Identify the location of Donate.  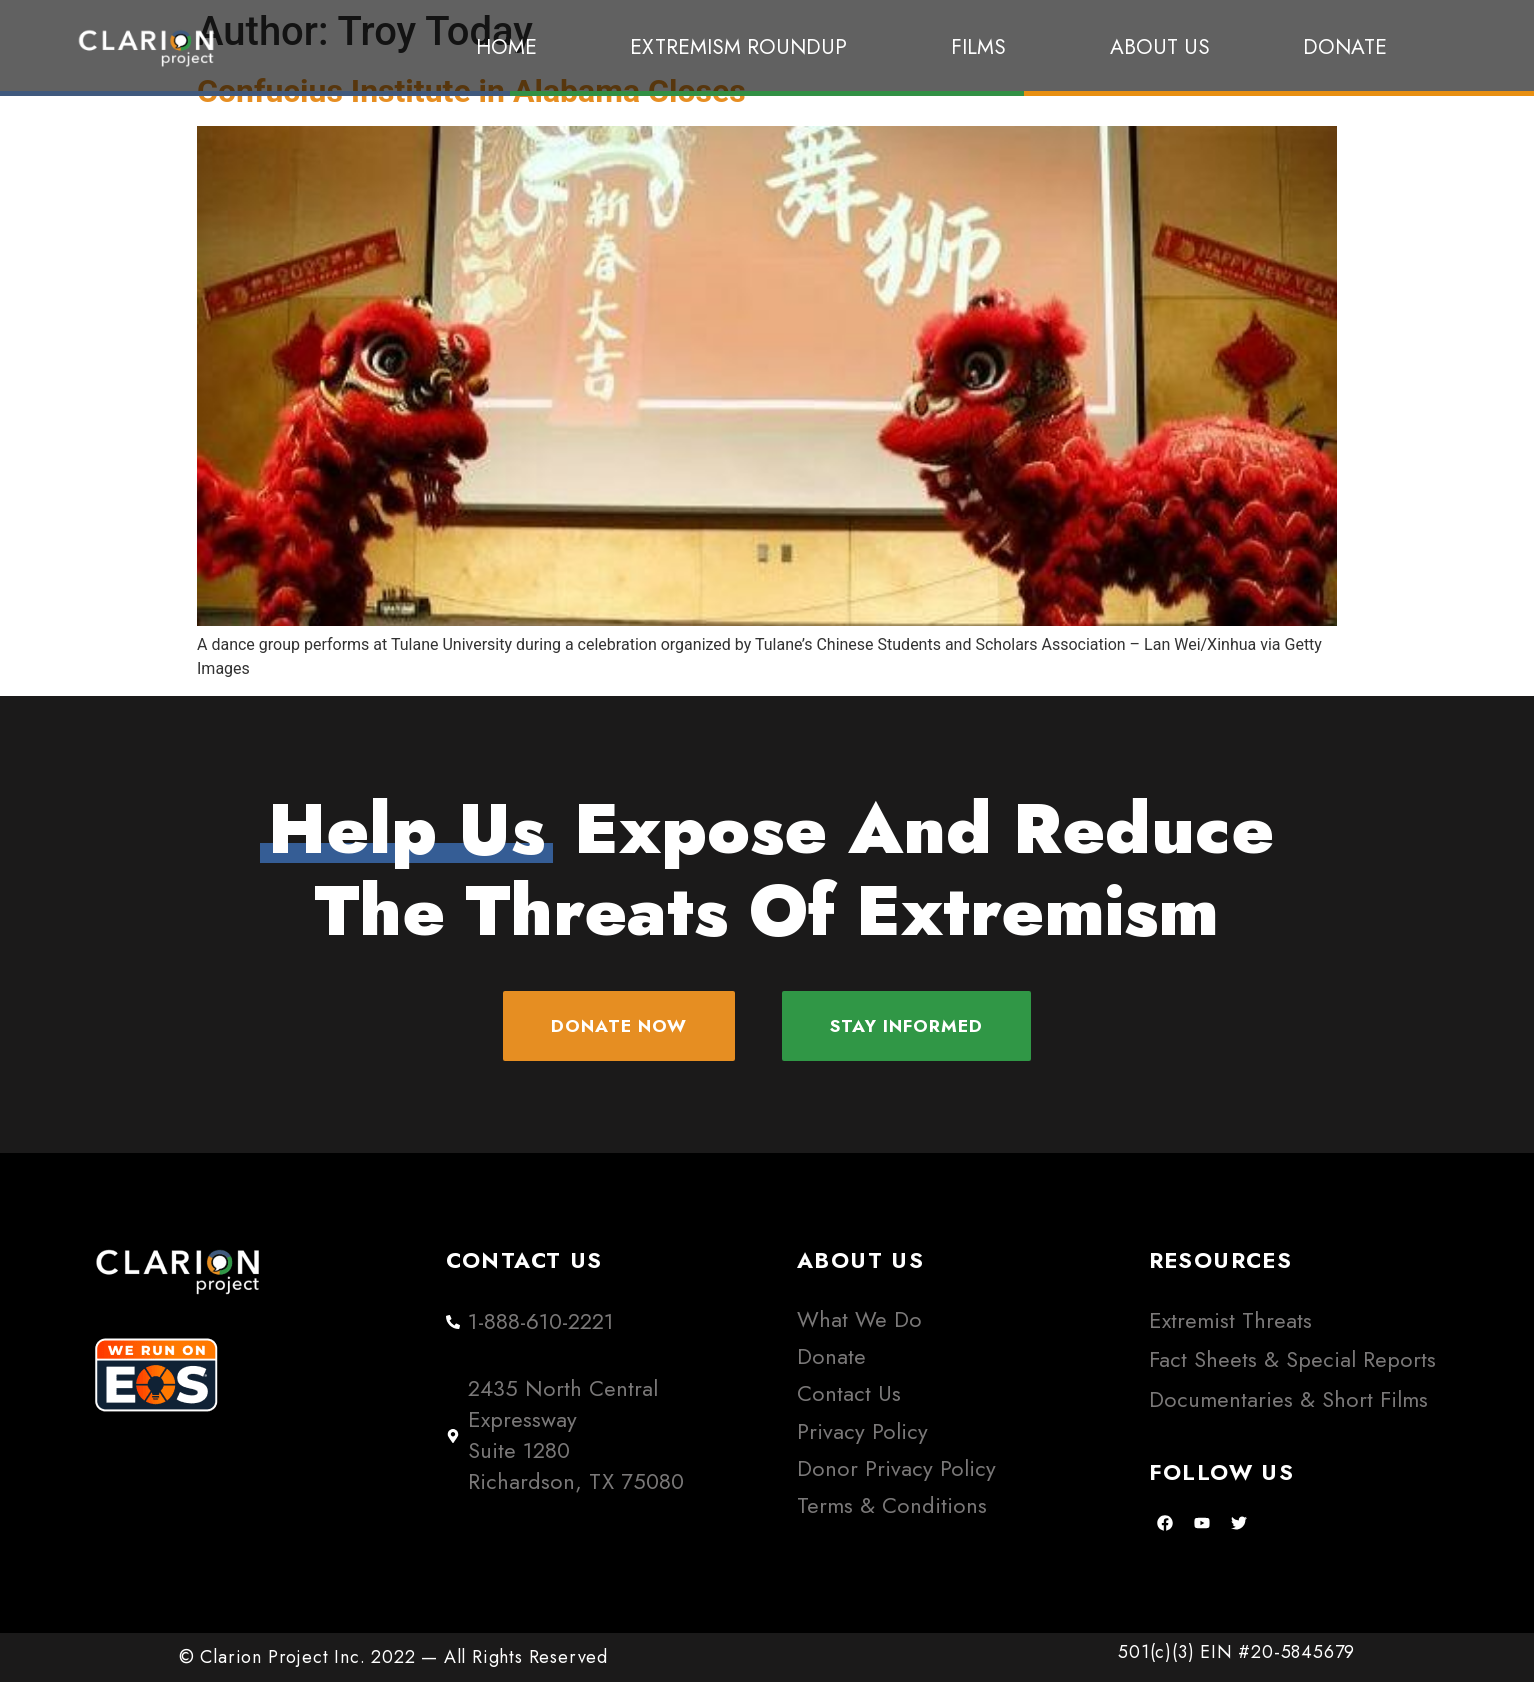
(1345, 47).